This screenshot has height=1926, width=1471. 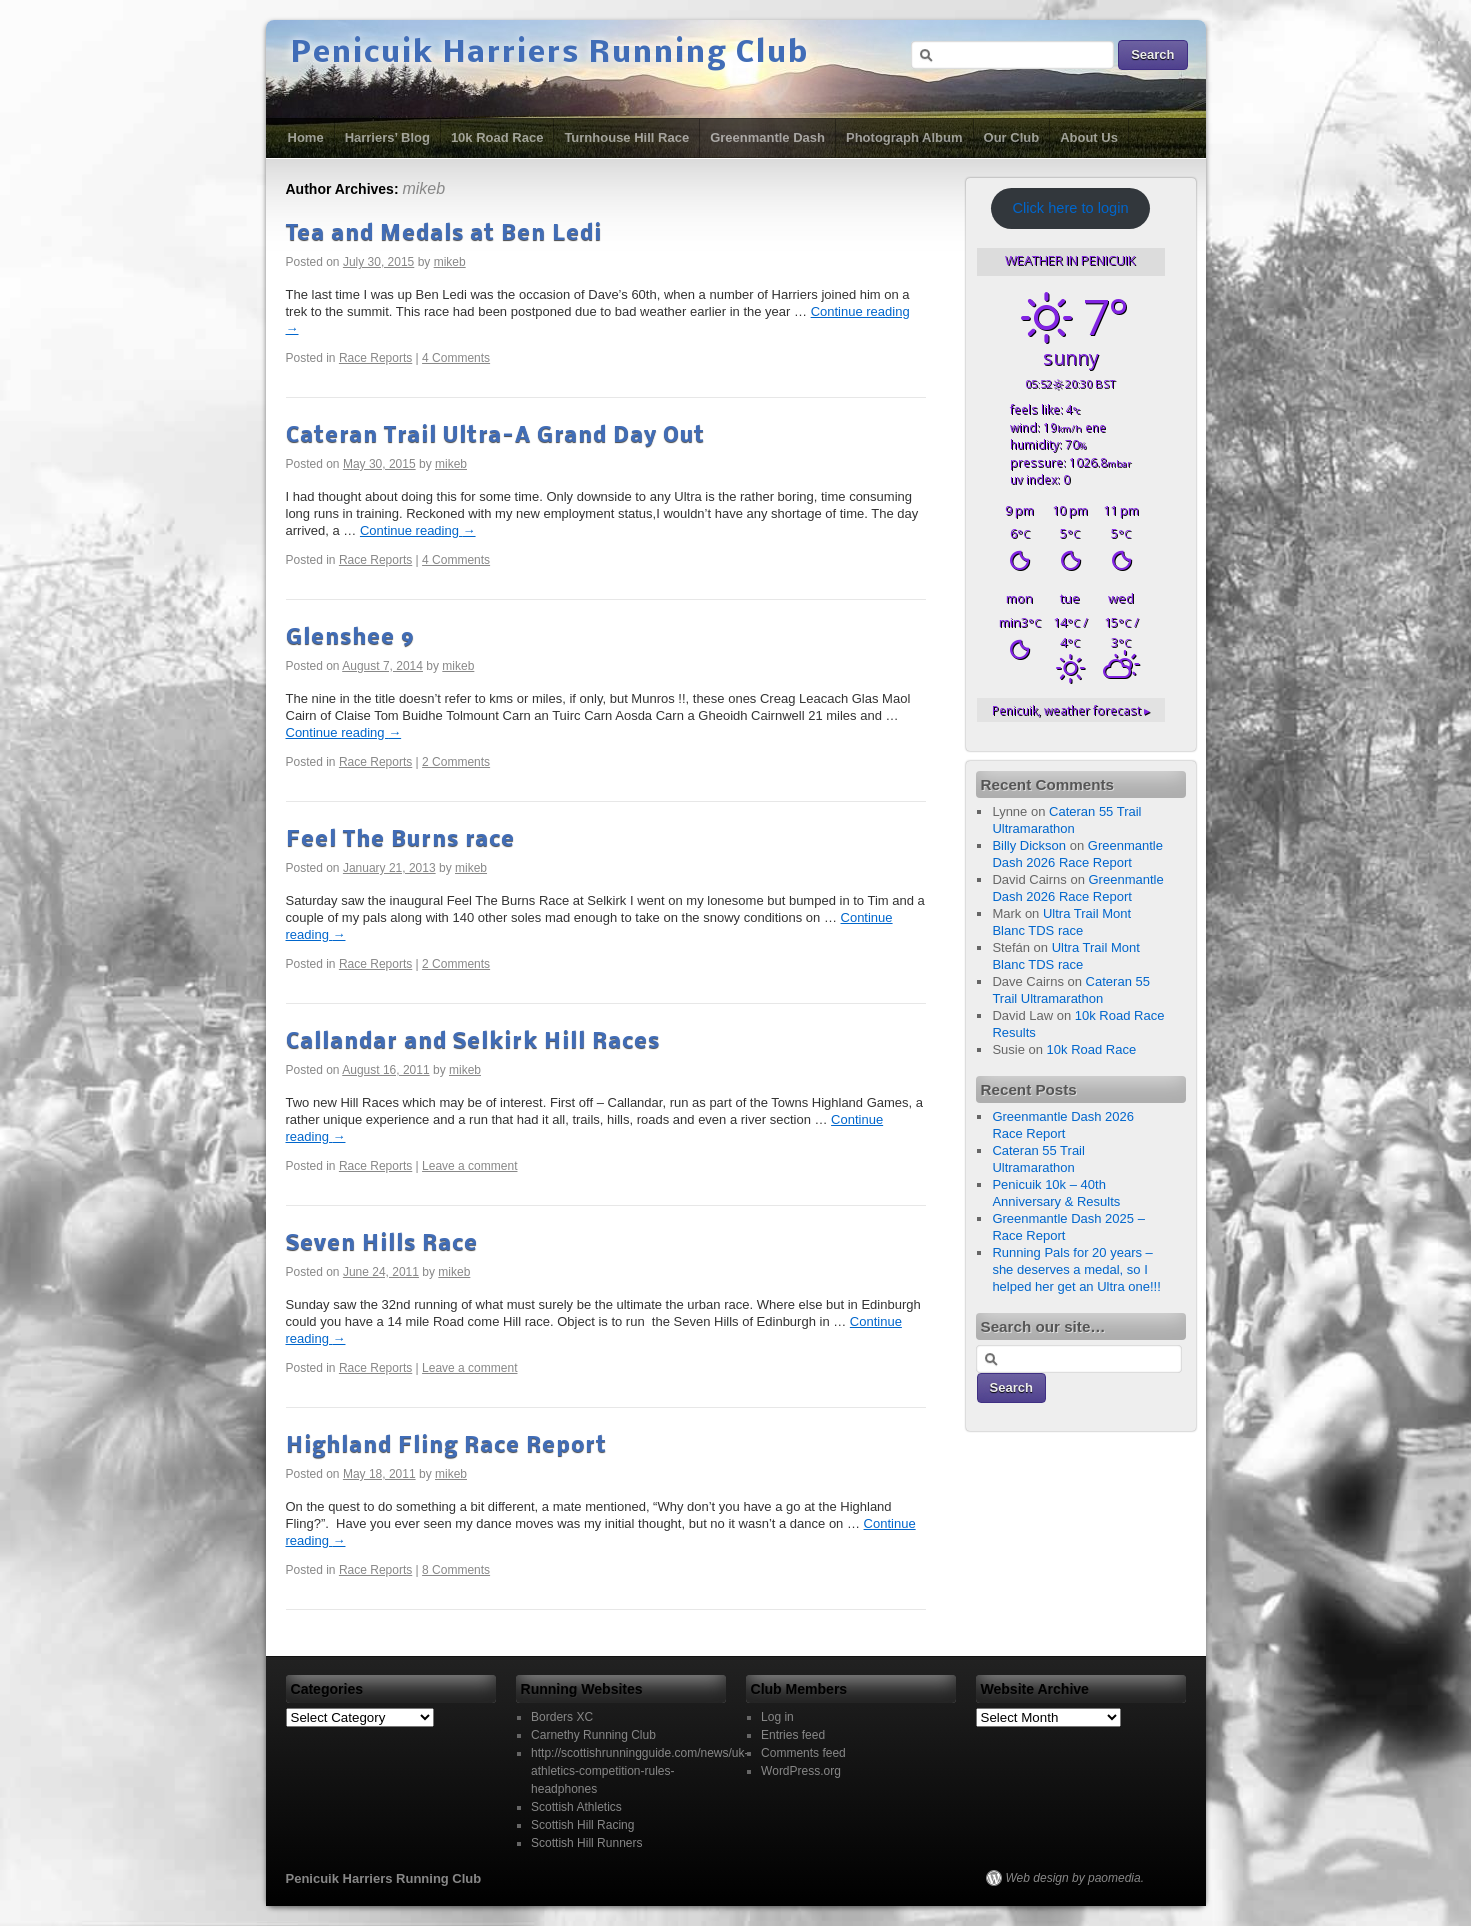 I want to click on Billy Dickson, so click(x=1029, y=845).